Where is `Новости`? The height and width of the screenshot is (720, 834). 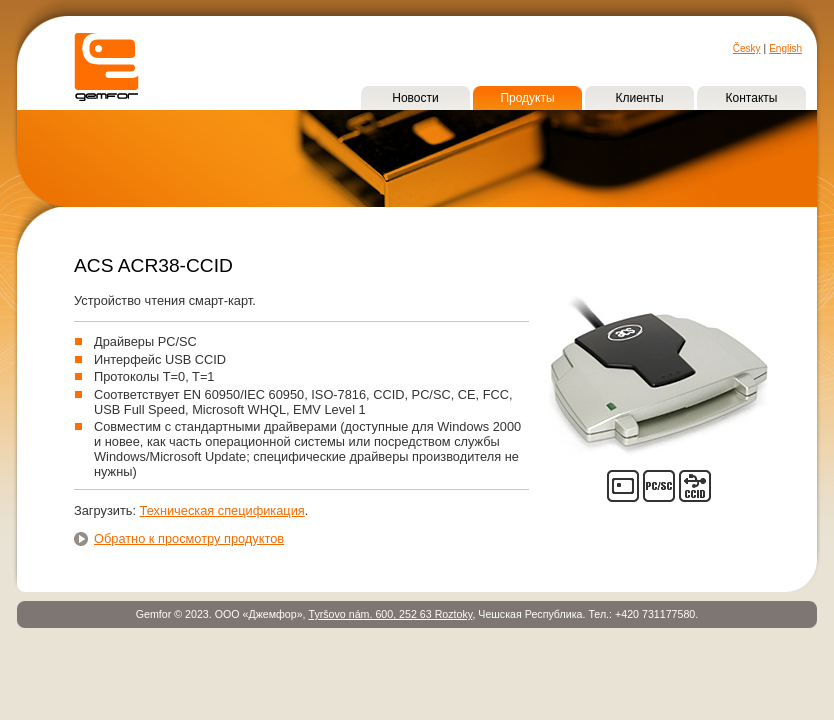 Новости is located at coordinates (415, 98).